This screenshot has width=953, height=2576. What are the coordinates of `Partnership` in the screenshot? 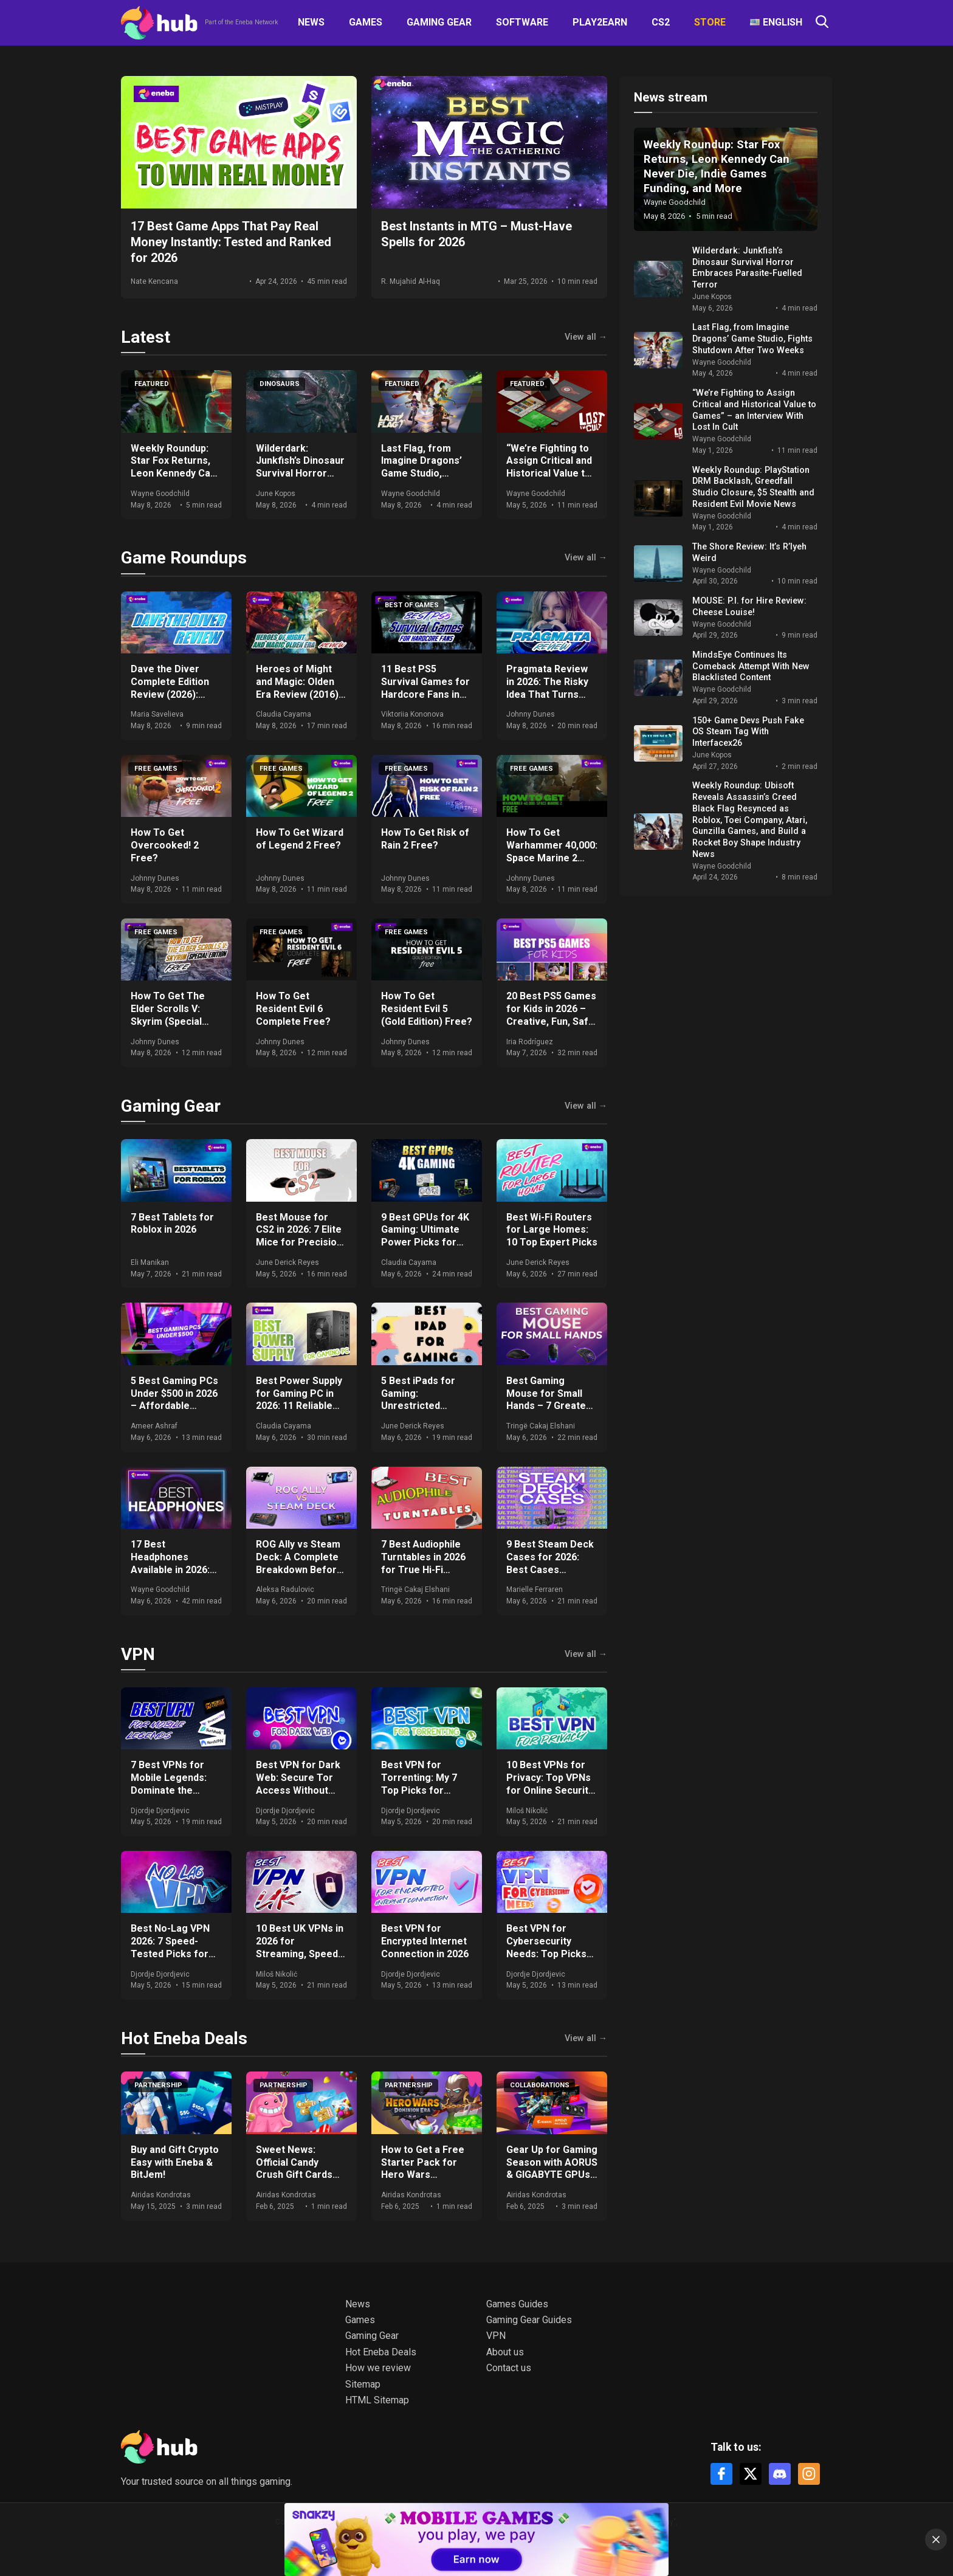 It's located at (158, 2085).